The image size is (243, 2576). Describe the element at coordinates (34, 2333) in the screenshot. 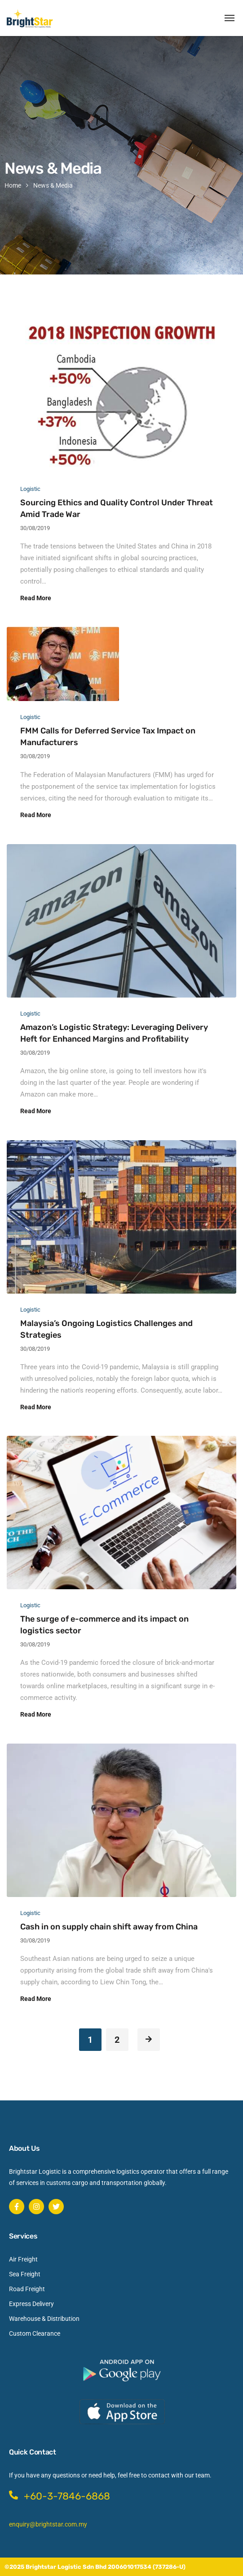

I see `Custom Clearance` at that location.